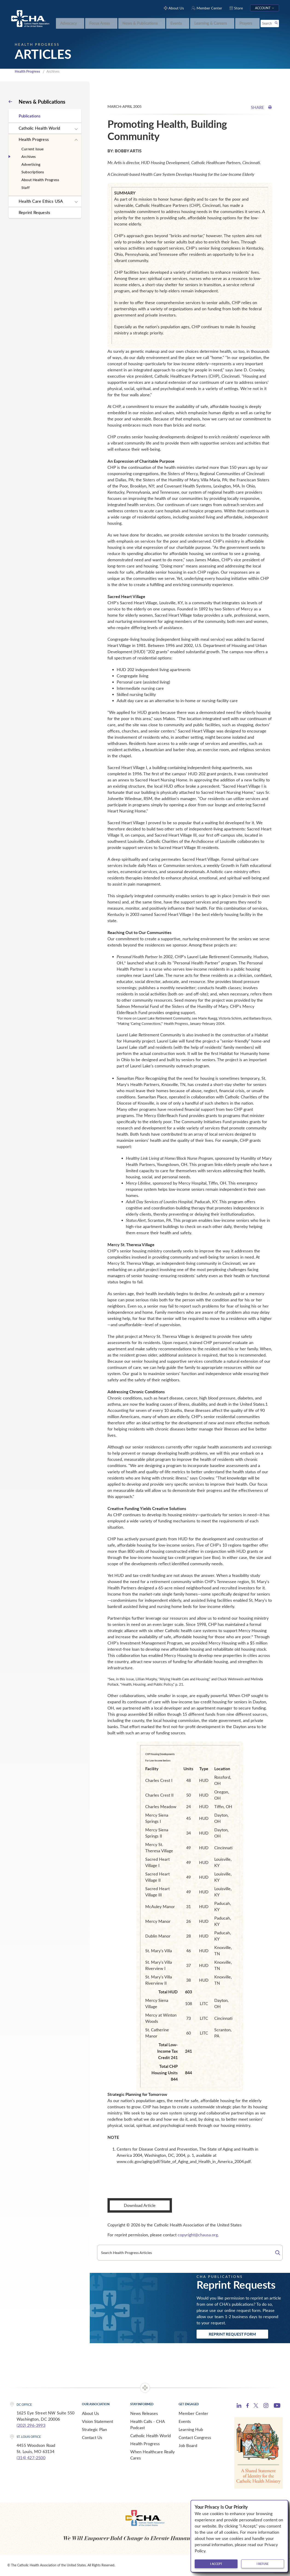 This screenshot has width=290, height=2576. I want to click on News Releases, so click(144, 2413).